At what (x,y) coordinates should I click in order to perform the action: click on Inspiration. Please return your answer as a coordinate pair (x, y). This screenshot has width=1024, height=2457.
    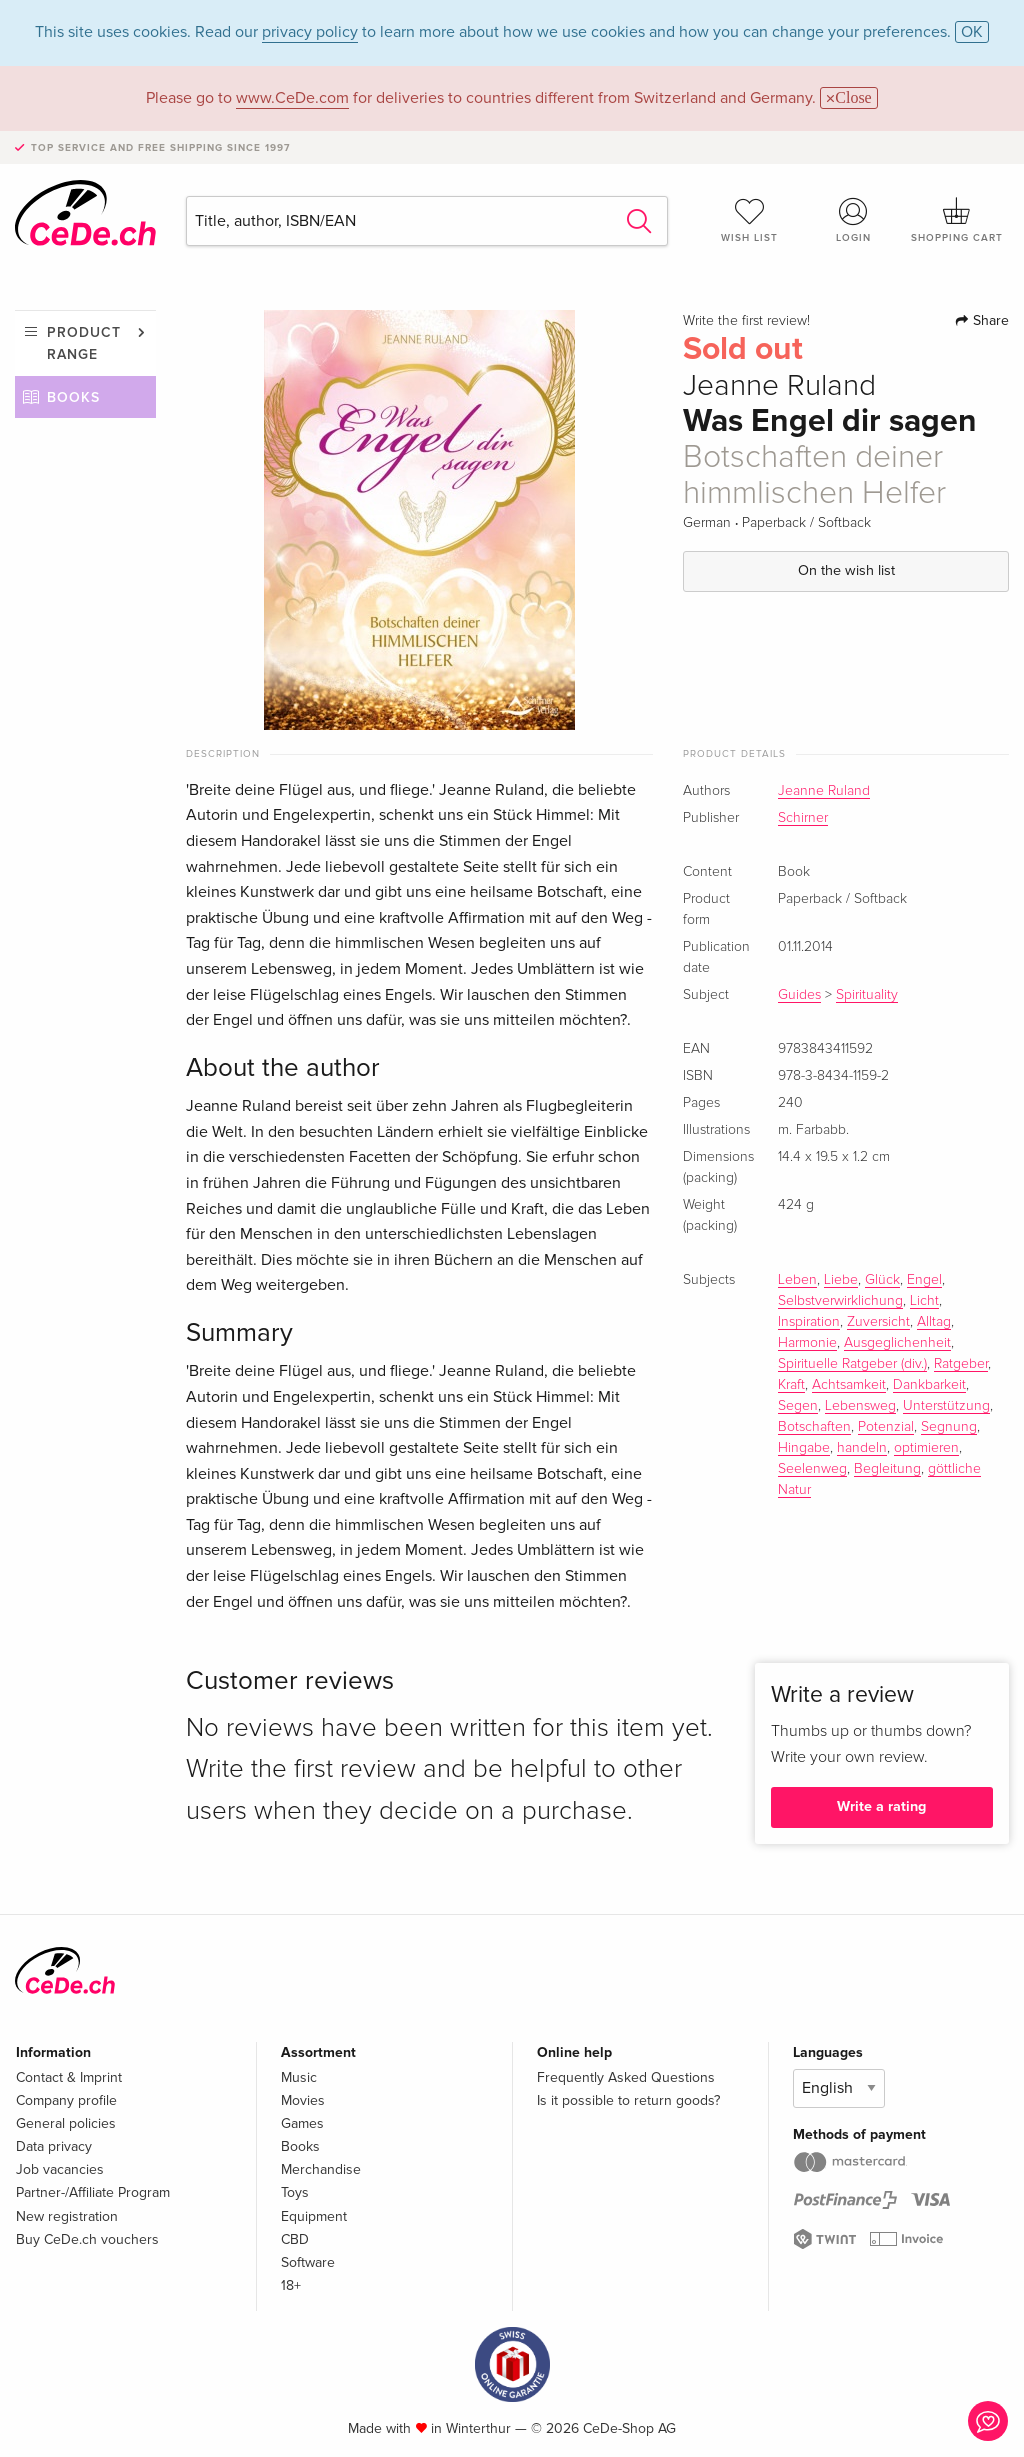
    Looking at the image, I should click on (809, 1322).